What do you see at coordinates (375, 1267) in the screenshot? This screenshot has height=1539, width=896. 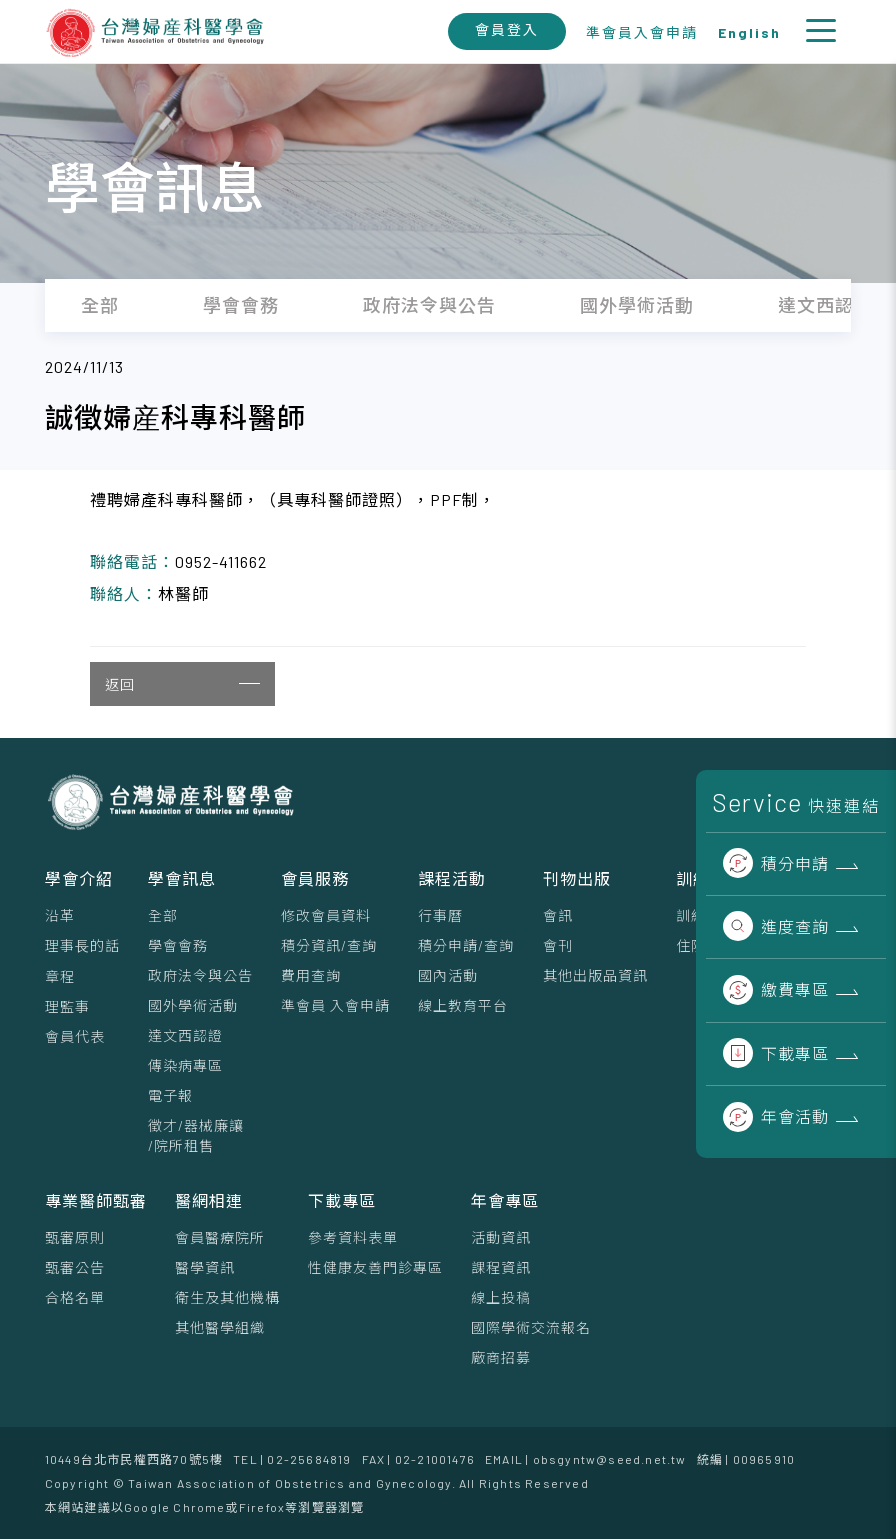 I see `性健康友善門診專區` at bounding box center [375, 1267].